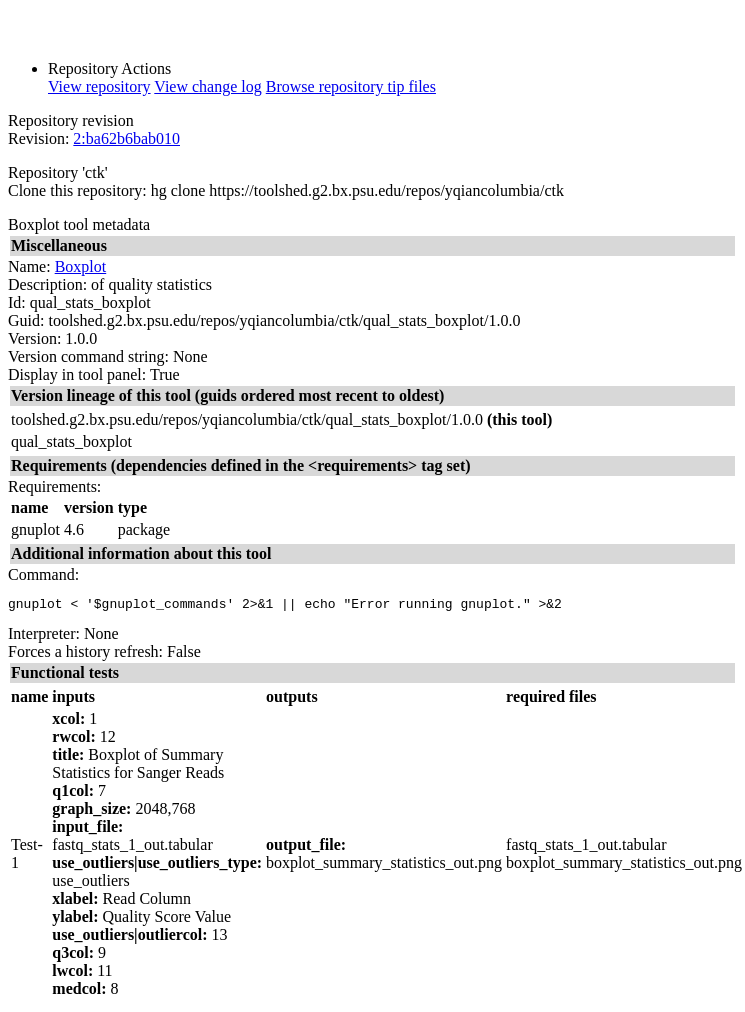 Image resolution: width=745 pixels, height=1012 pixels. Describe the element at coordinates (77, 374) in the screenshot. I see `Display in tool panel:` at that location.